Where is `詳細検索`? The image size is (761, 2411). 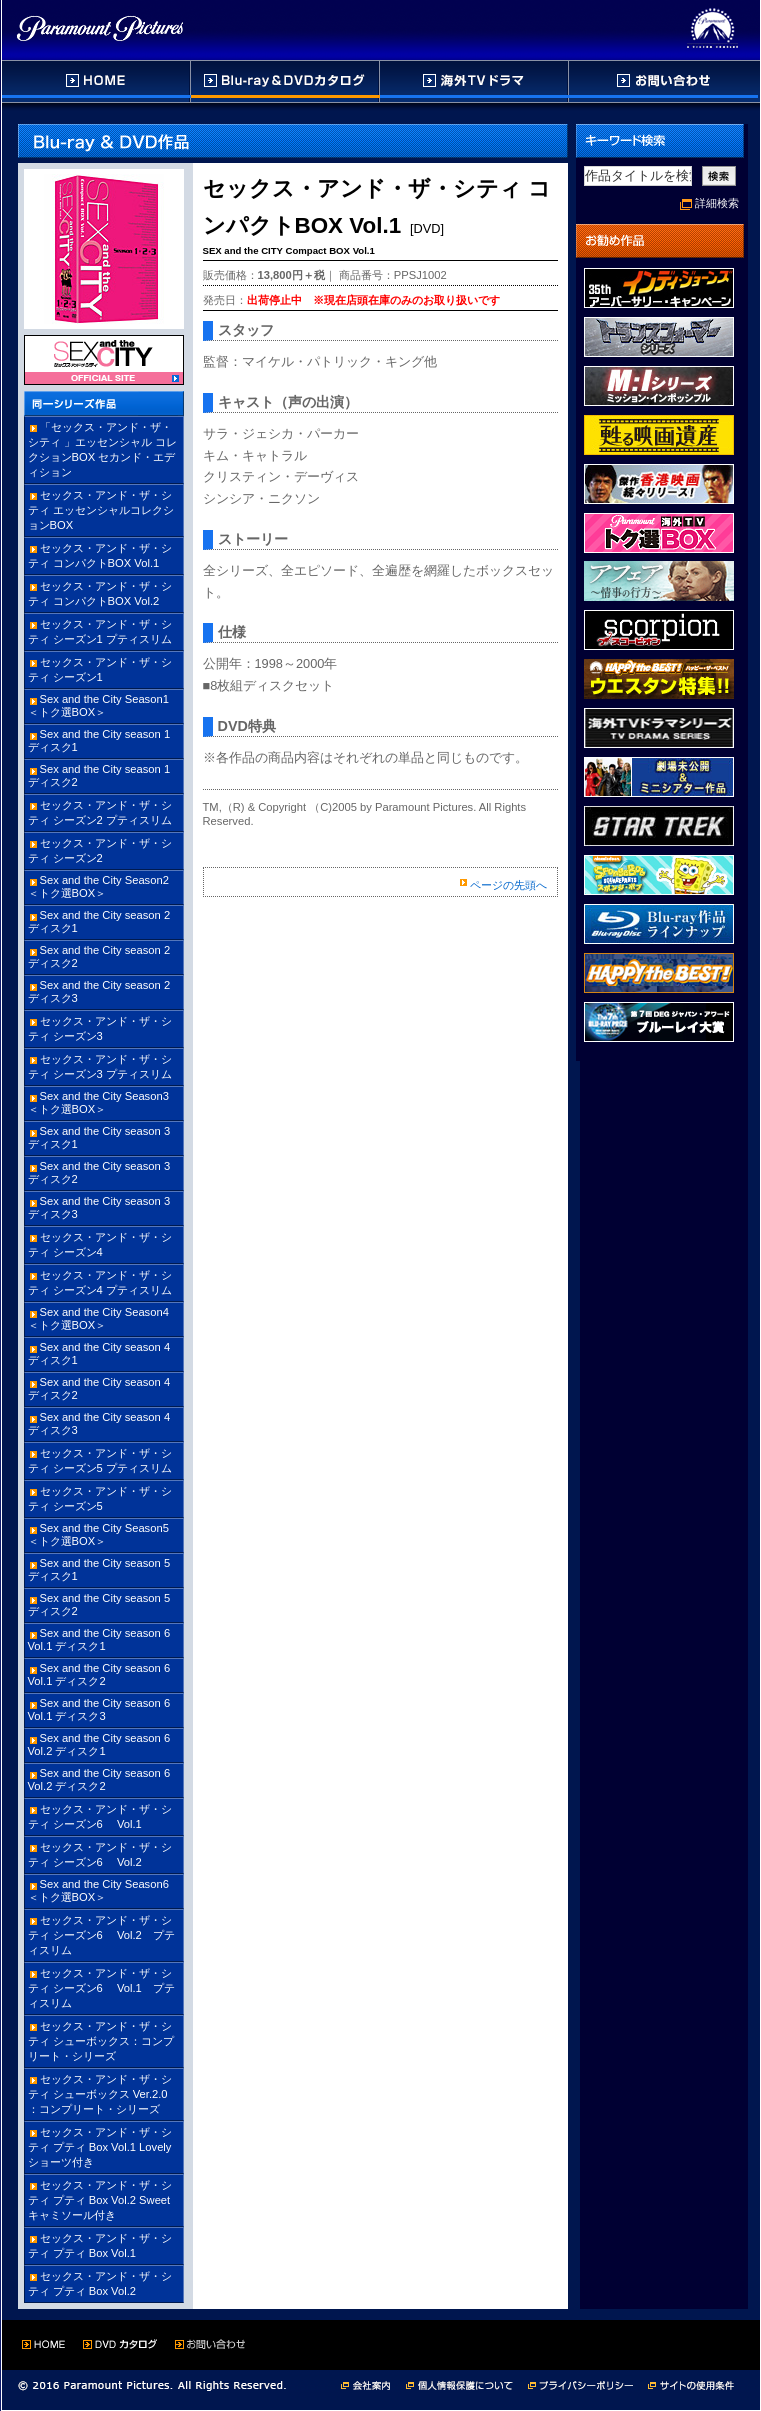
詳細検索 is located at coordinates (717, 203).